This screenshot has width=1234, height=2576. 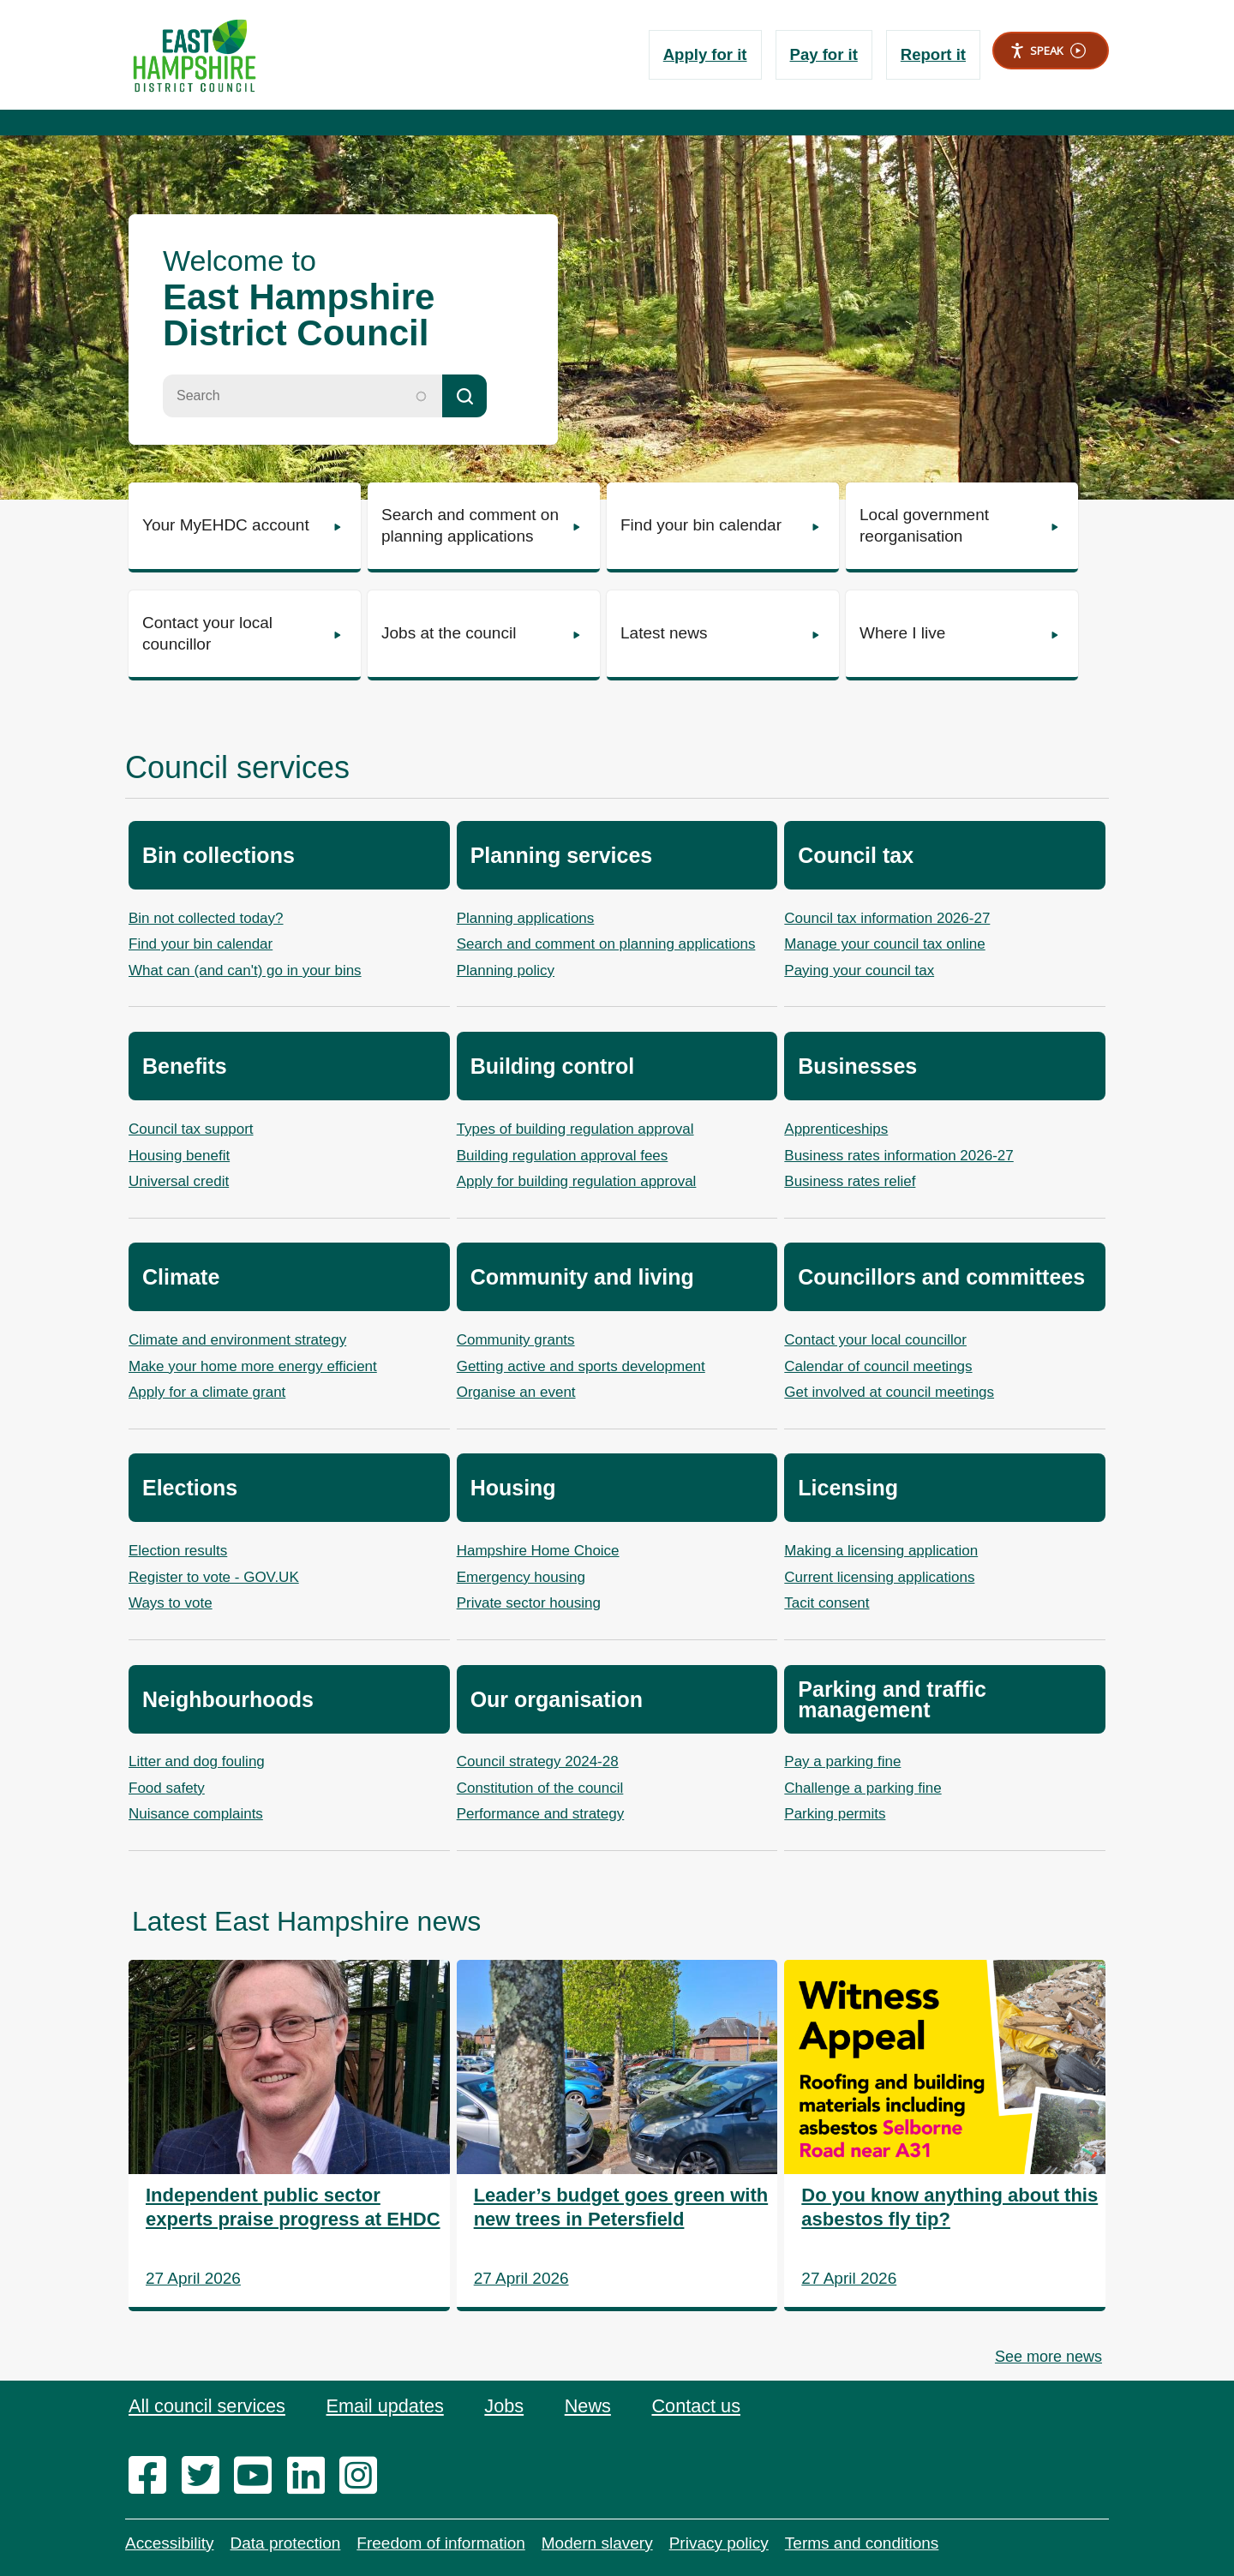 I want to click on Private sector housing, so click(x=529, y=1603).